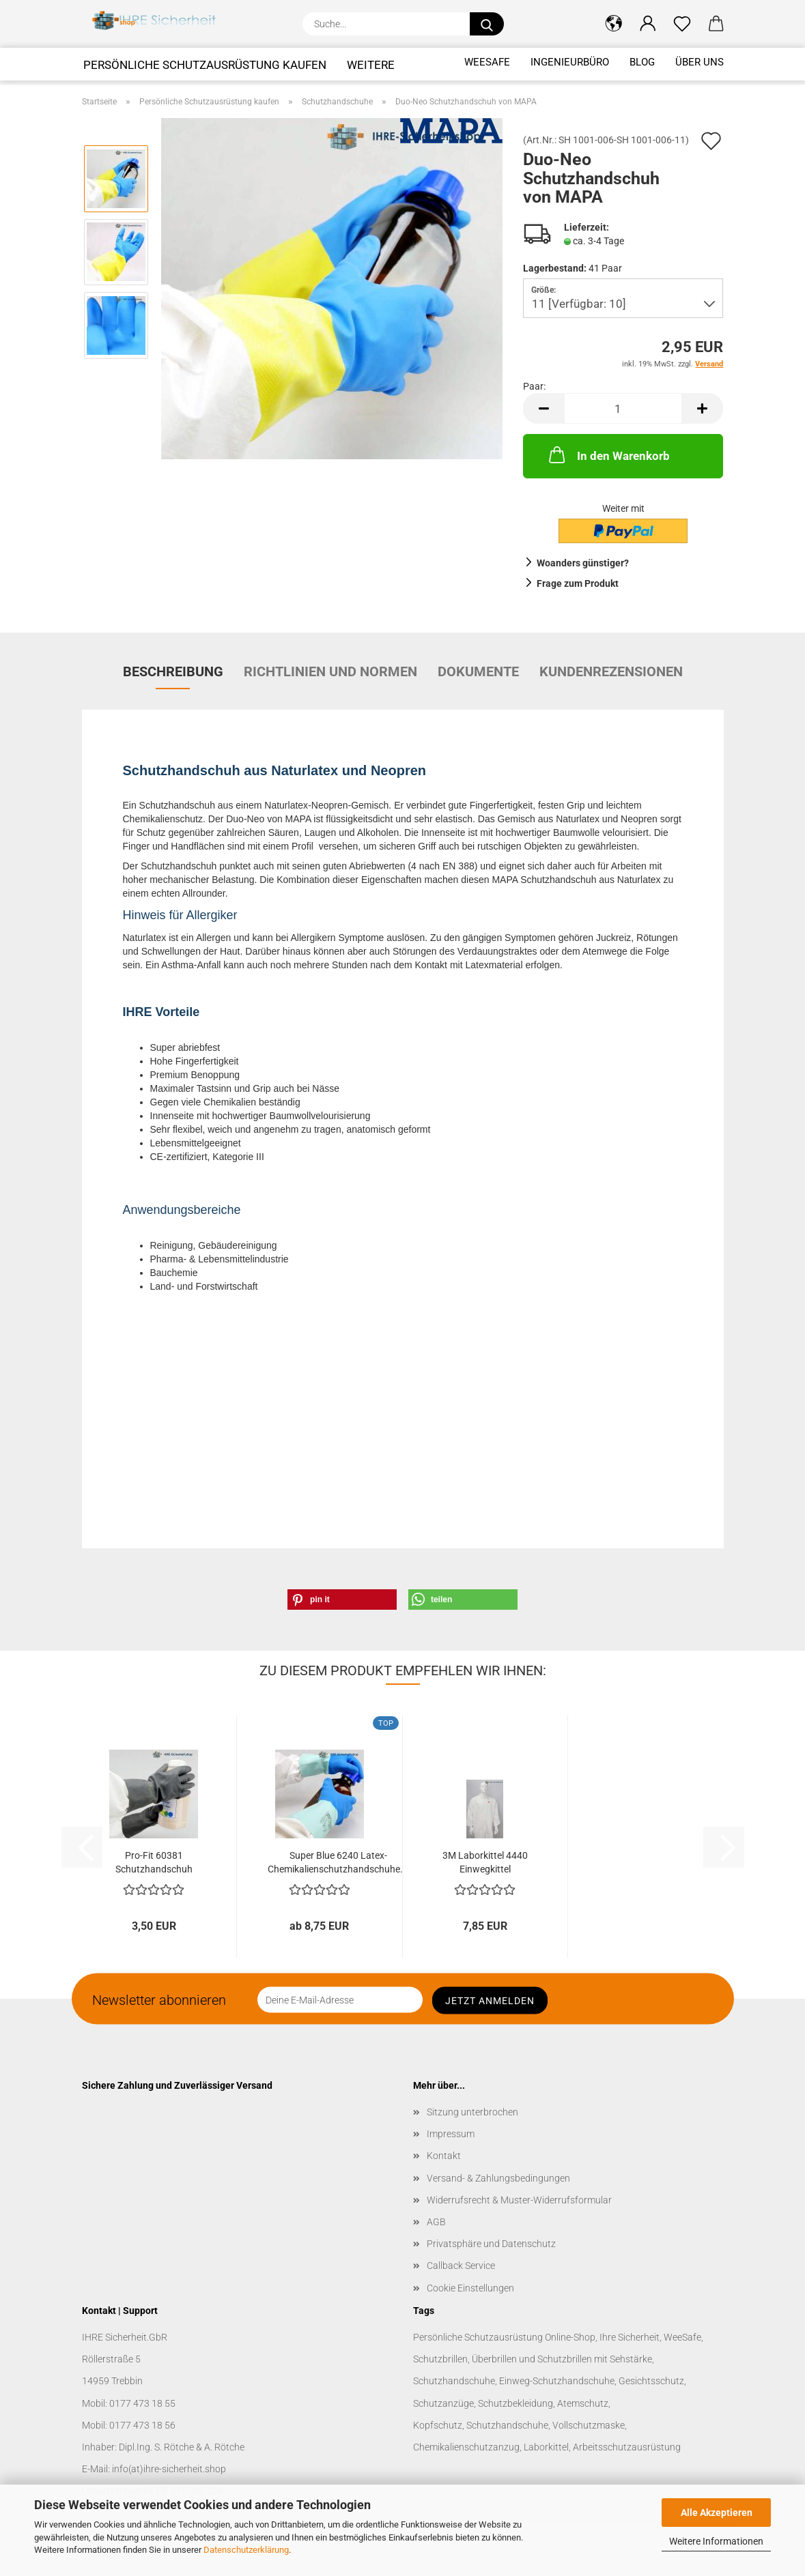  Describe the element at coordinates (154, 1863) in the screenshot. I see `Pro-Fit 60381 Schutzhandschuh Neopren/Latex...` at that location.